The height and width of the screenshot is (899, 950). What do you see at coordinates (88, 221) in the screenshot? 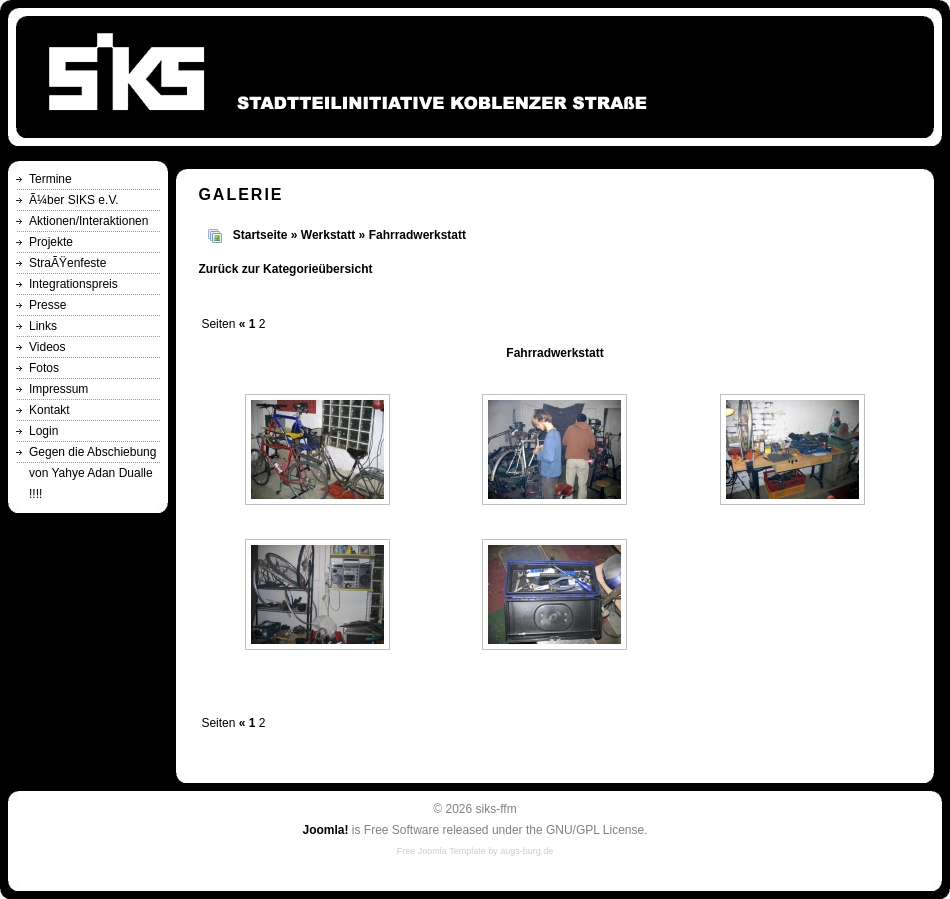
I see `Aktionen/Interaktionen` at bounding box center [88, 221].